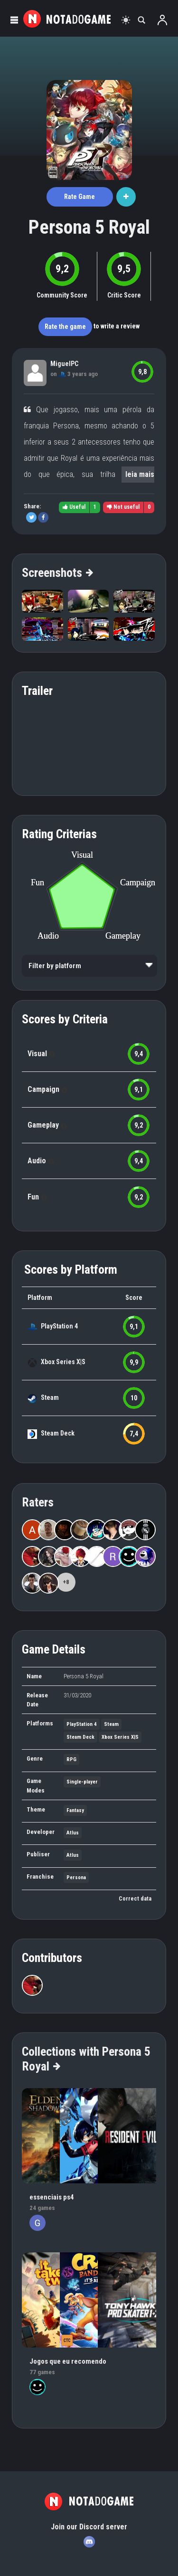 The height and width of the screenshot is (2576, 178). What do you see at coordinates (59, 1326) in the screenshot?
I see `PlayStation 4` at bounding box center [59, 1326].